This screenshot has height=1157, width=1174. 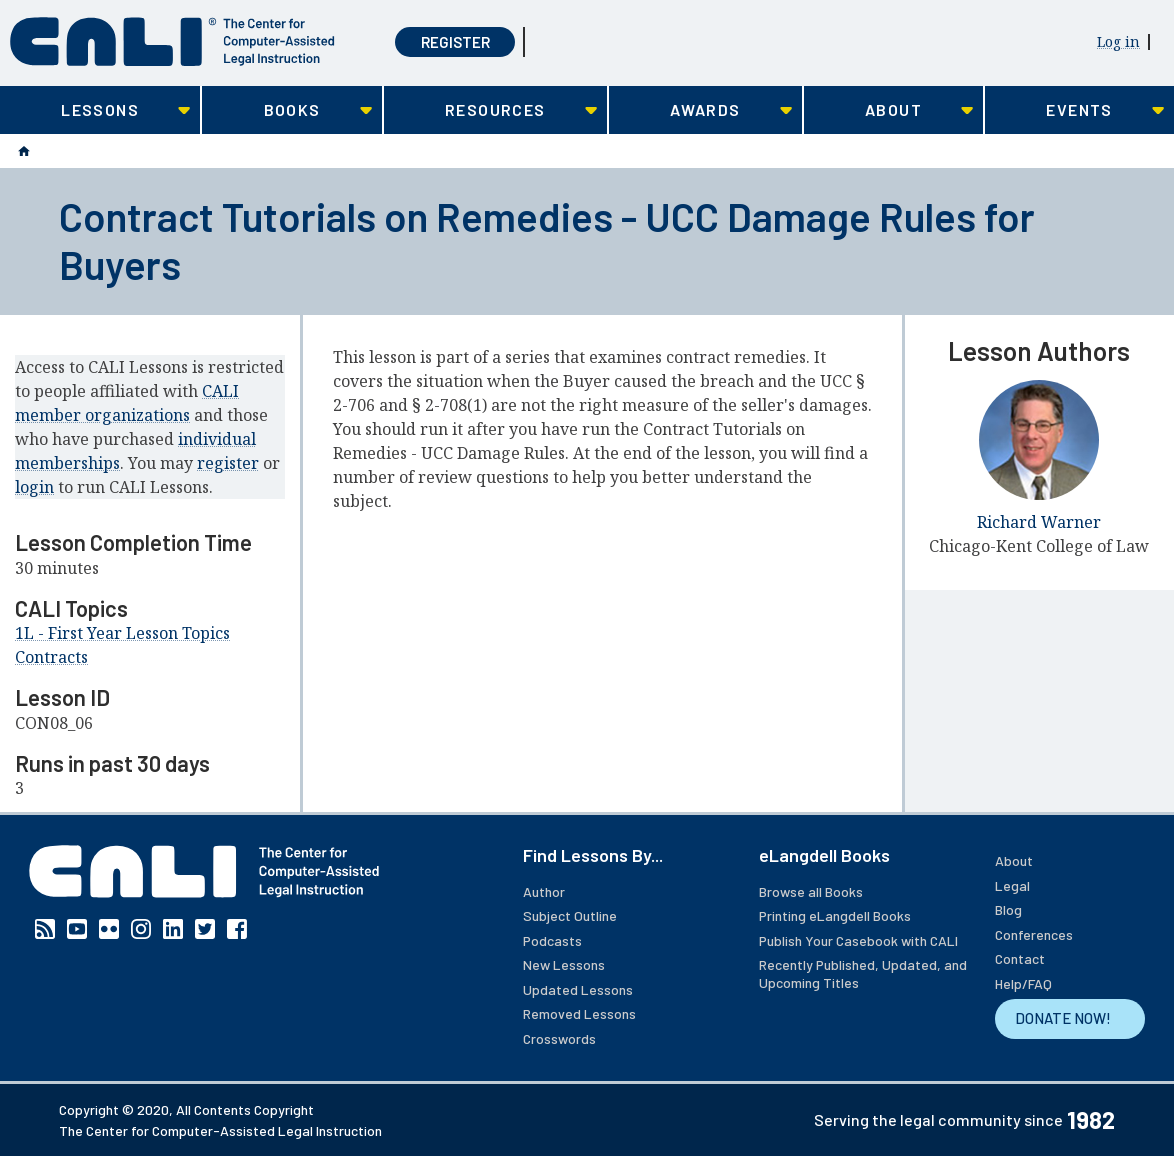 What do you see at coordinates (811, 891) in the screenshot?
I see `Browse all Books` at bounding box center [811, 891].